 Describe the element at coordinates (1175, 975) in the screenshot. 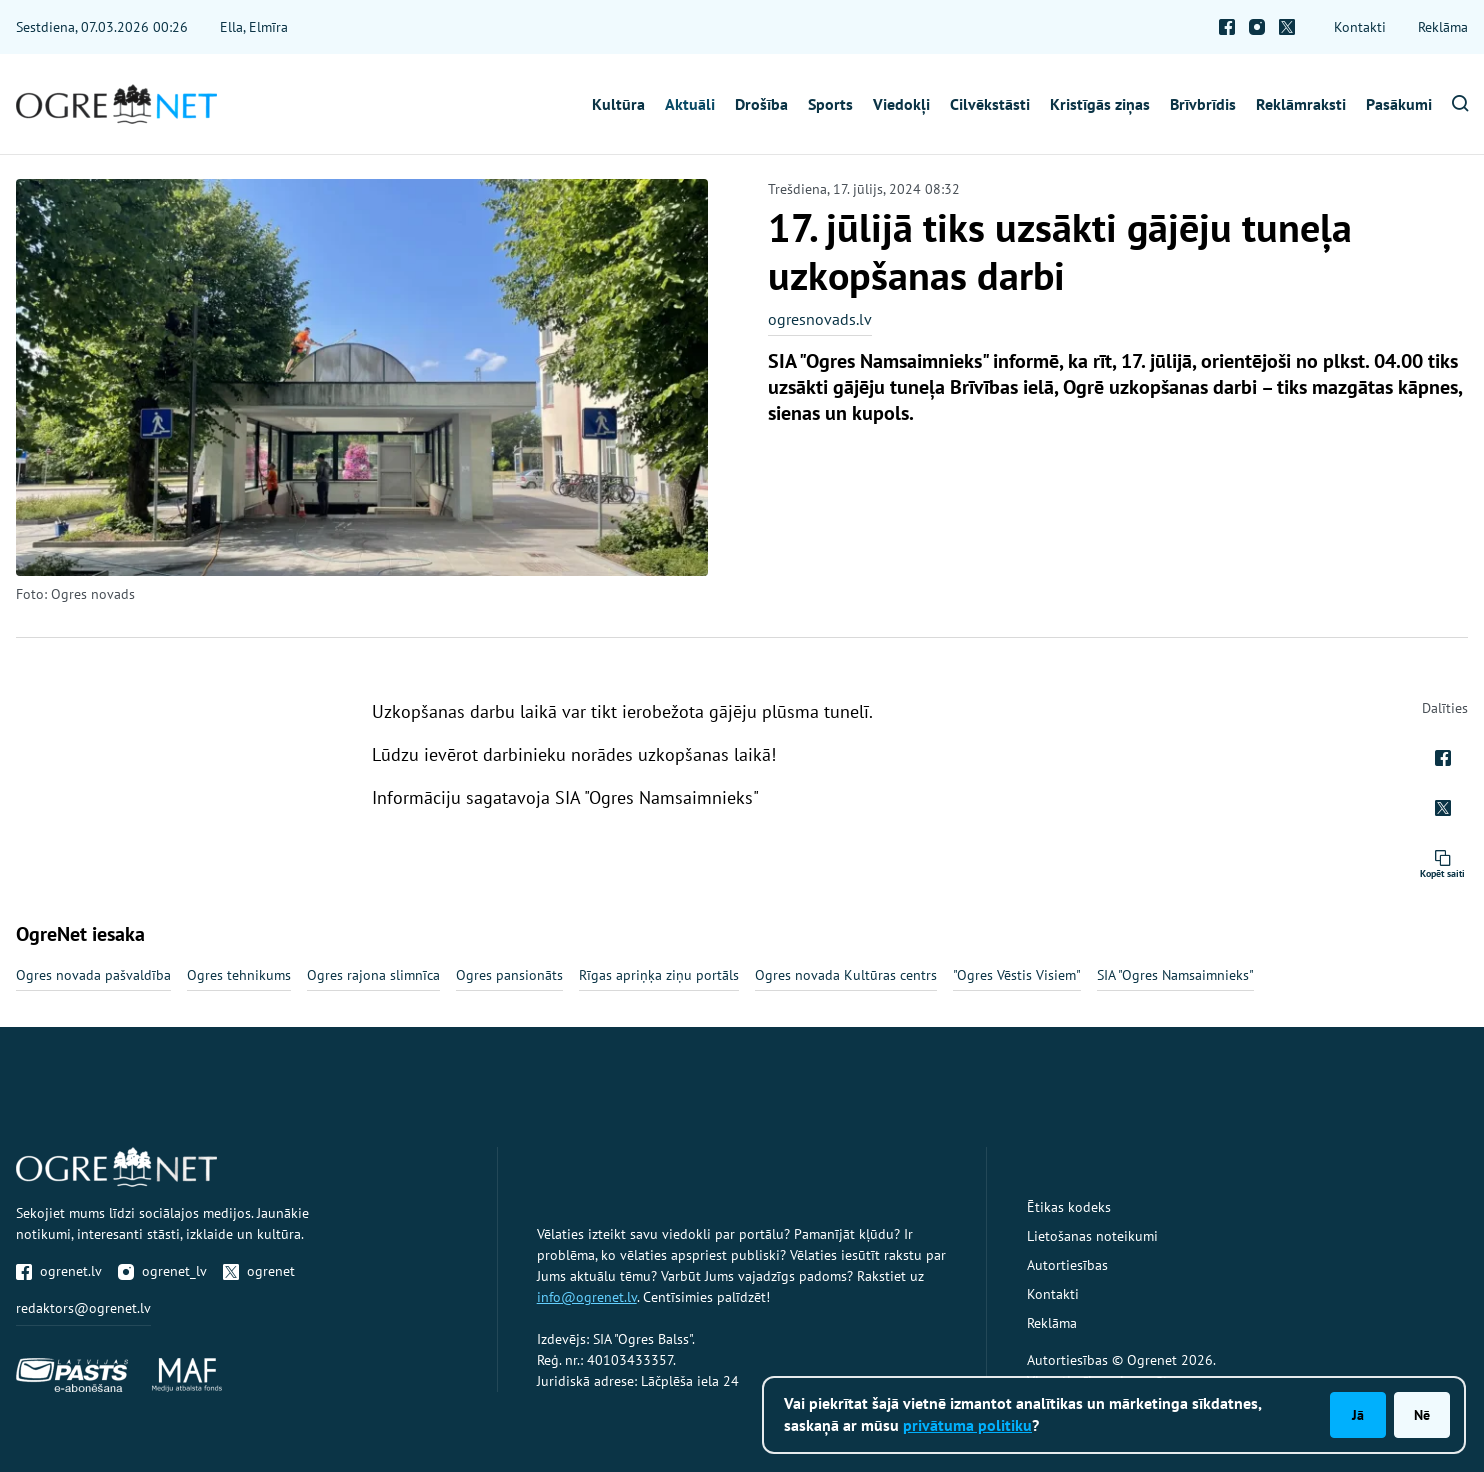

I see `SIA "Ogres Namsaimnieks"` at that location.